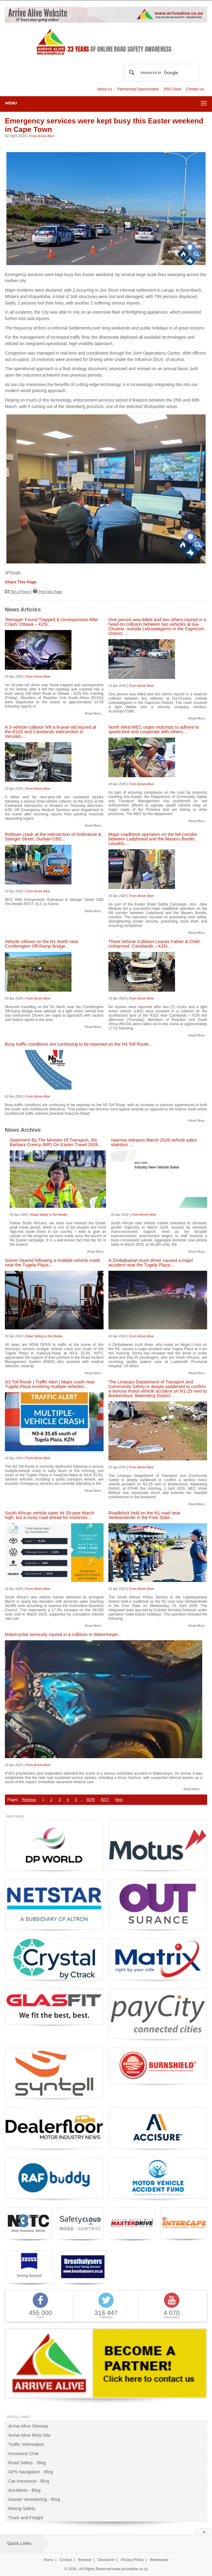 The height and width of the screenshot is (2576, 212). Describe the element at coordinates (50, 592) in the screenshot. I see `Print this Page` at that location.